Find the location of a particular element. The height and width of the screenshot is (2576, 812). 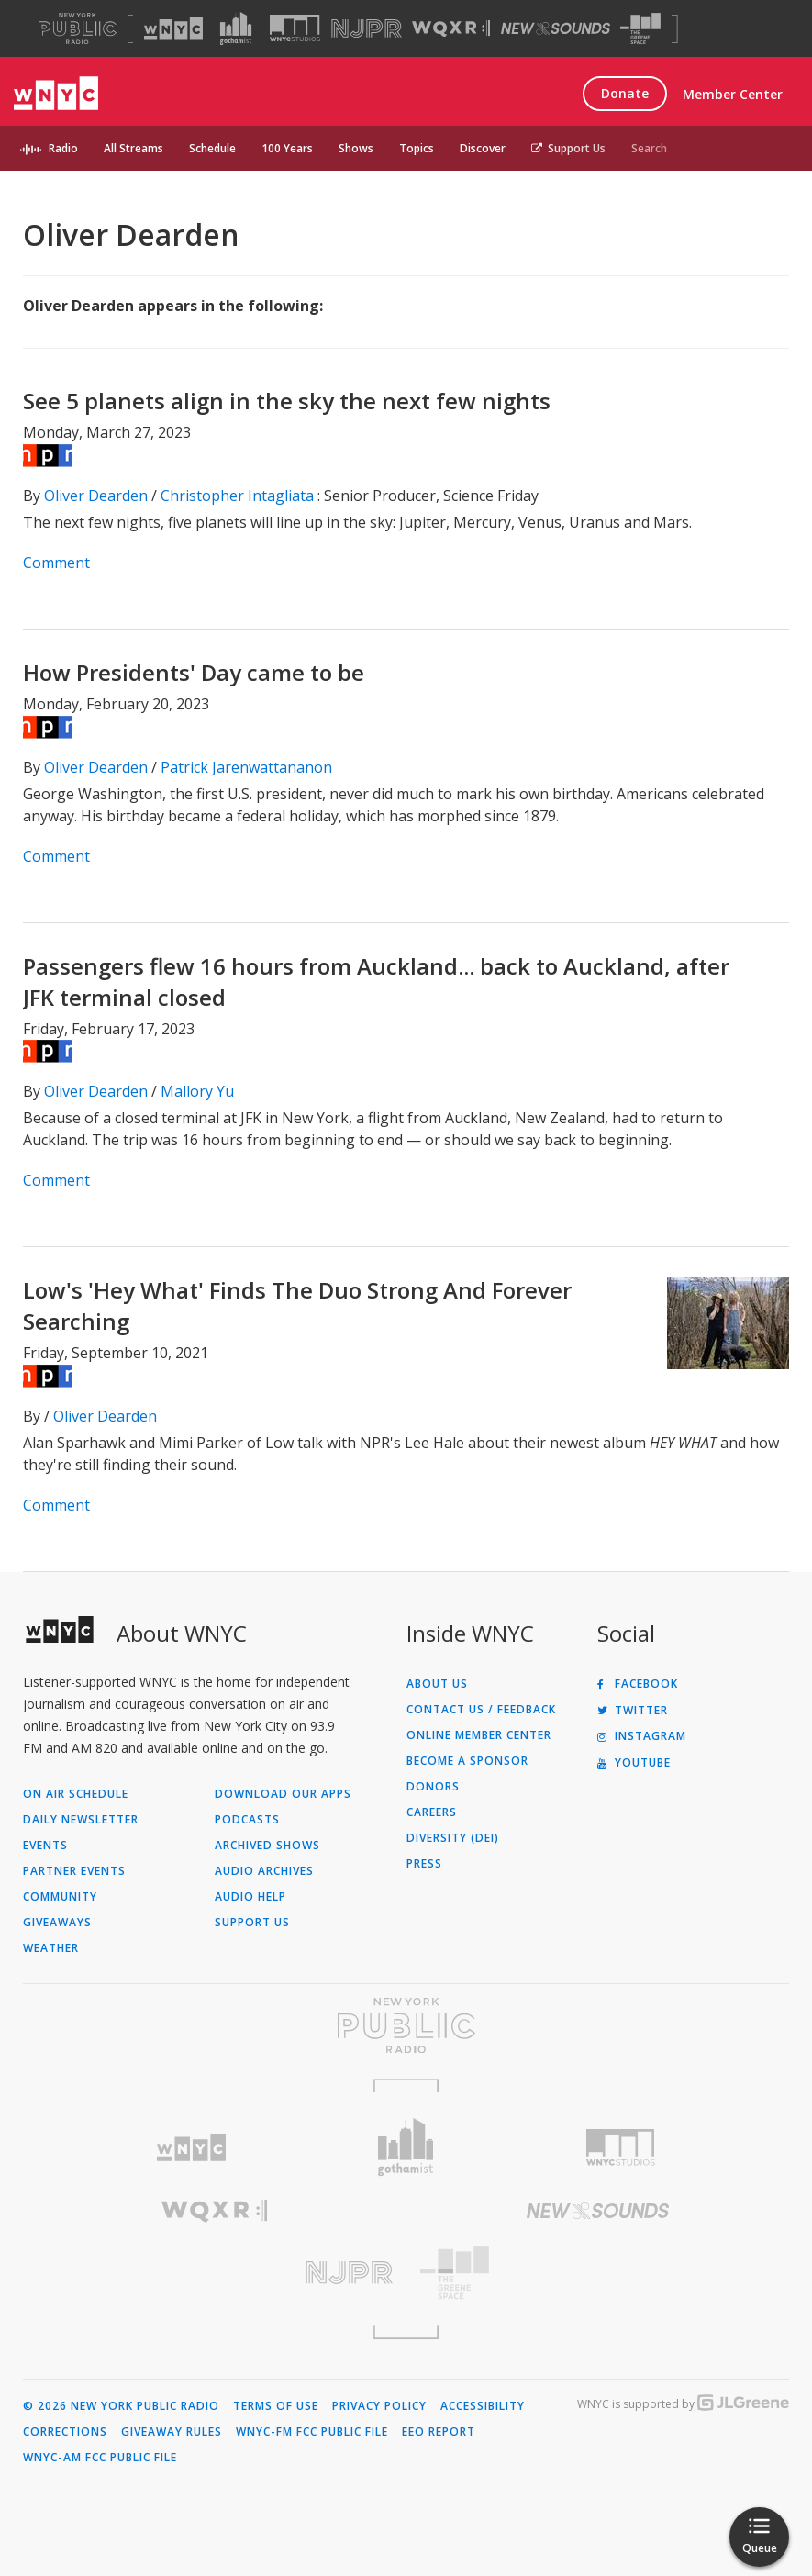

Audio Help is located at coordinates (250, 1896).